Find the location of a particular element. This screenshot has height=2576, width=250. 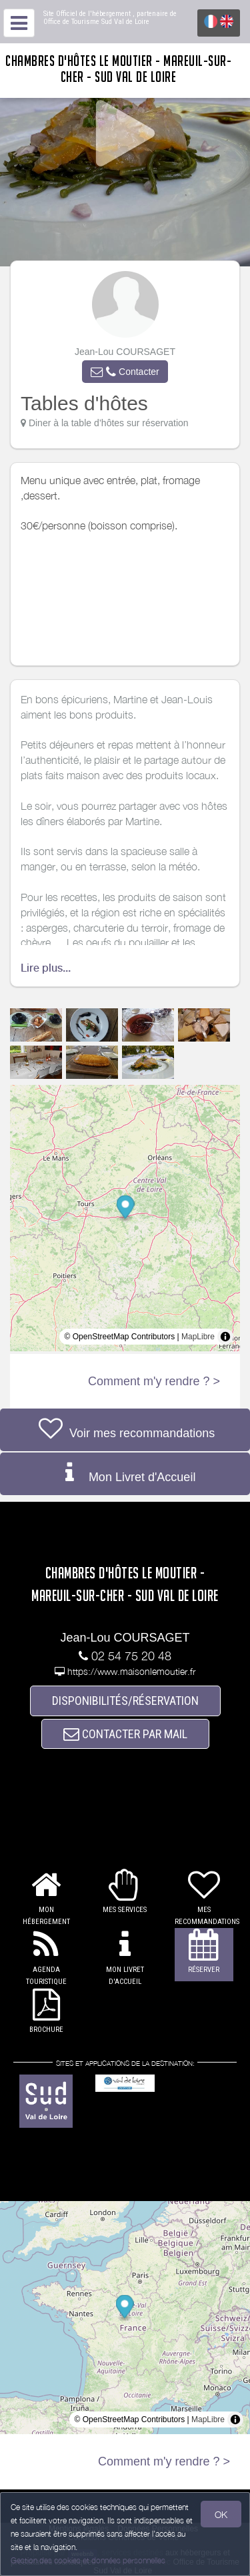

CONTACTER PAR MAIL [button] is located at coordinates (125, 1734).